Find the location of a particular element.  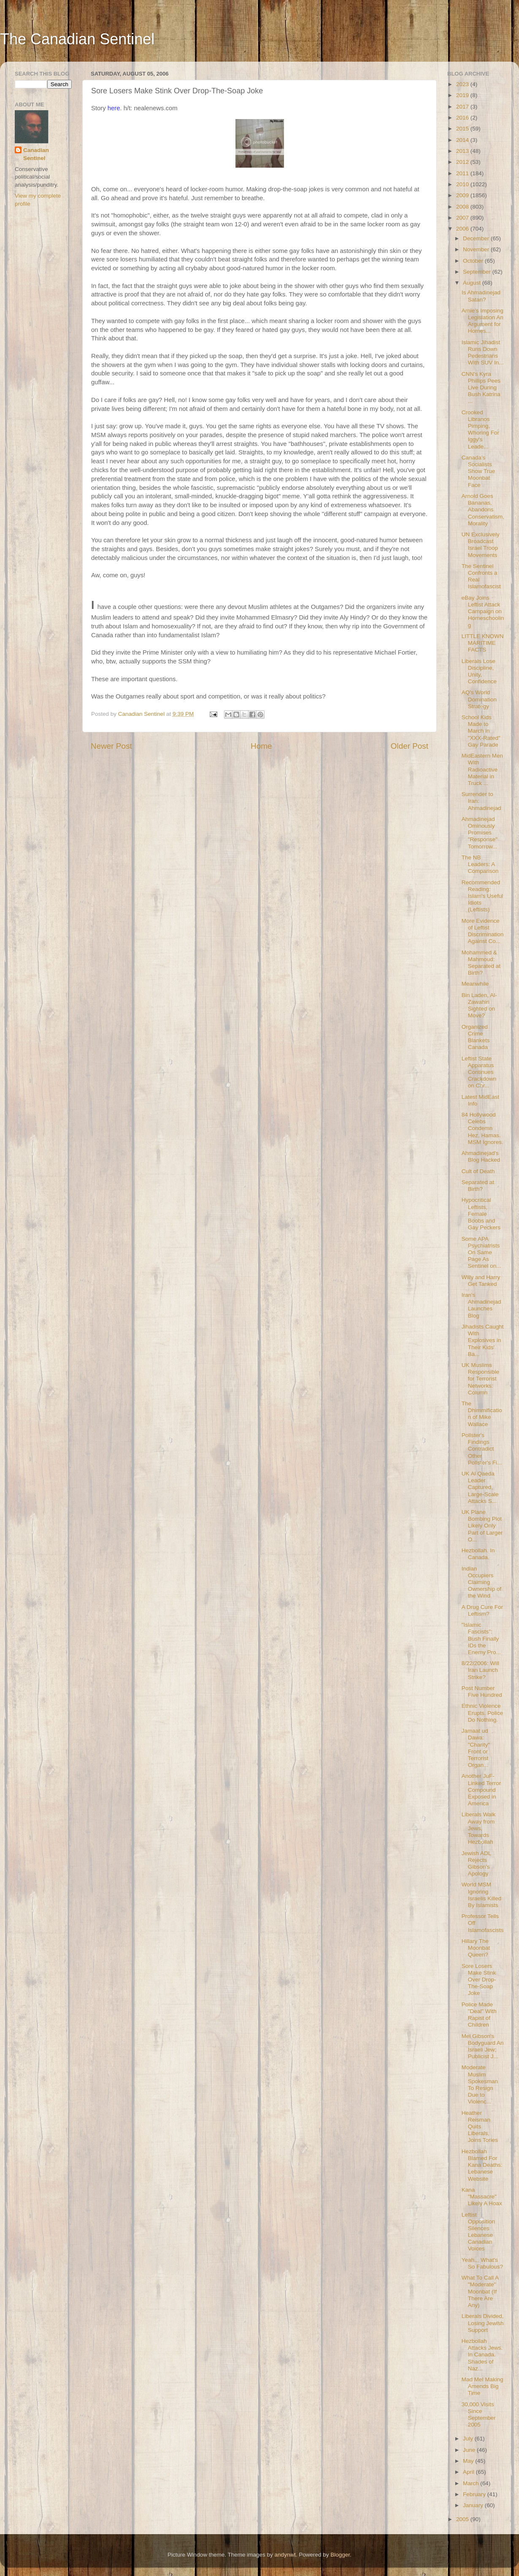

Another JuF-Linked Terror Compound Exposed in America is located at coordinates (481, 1790).